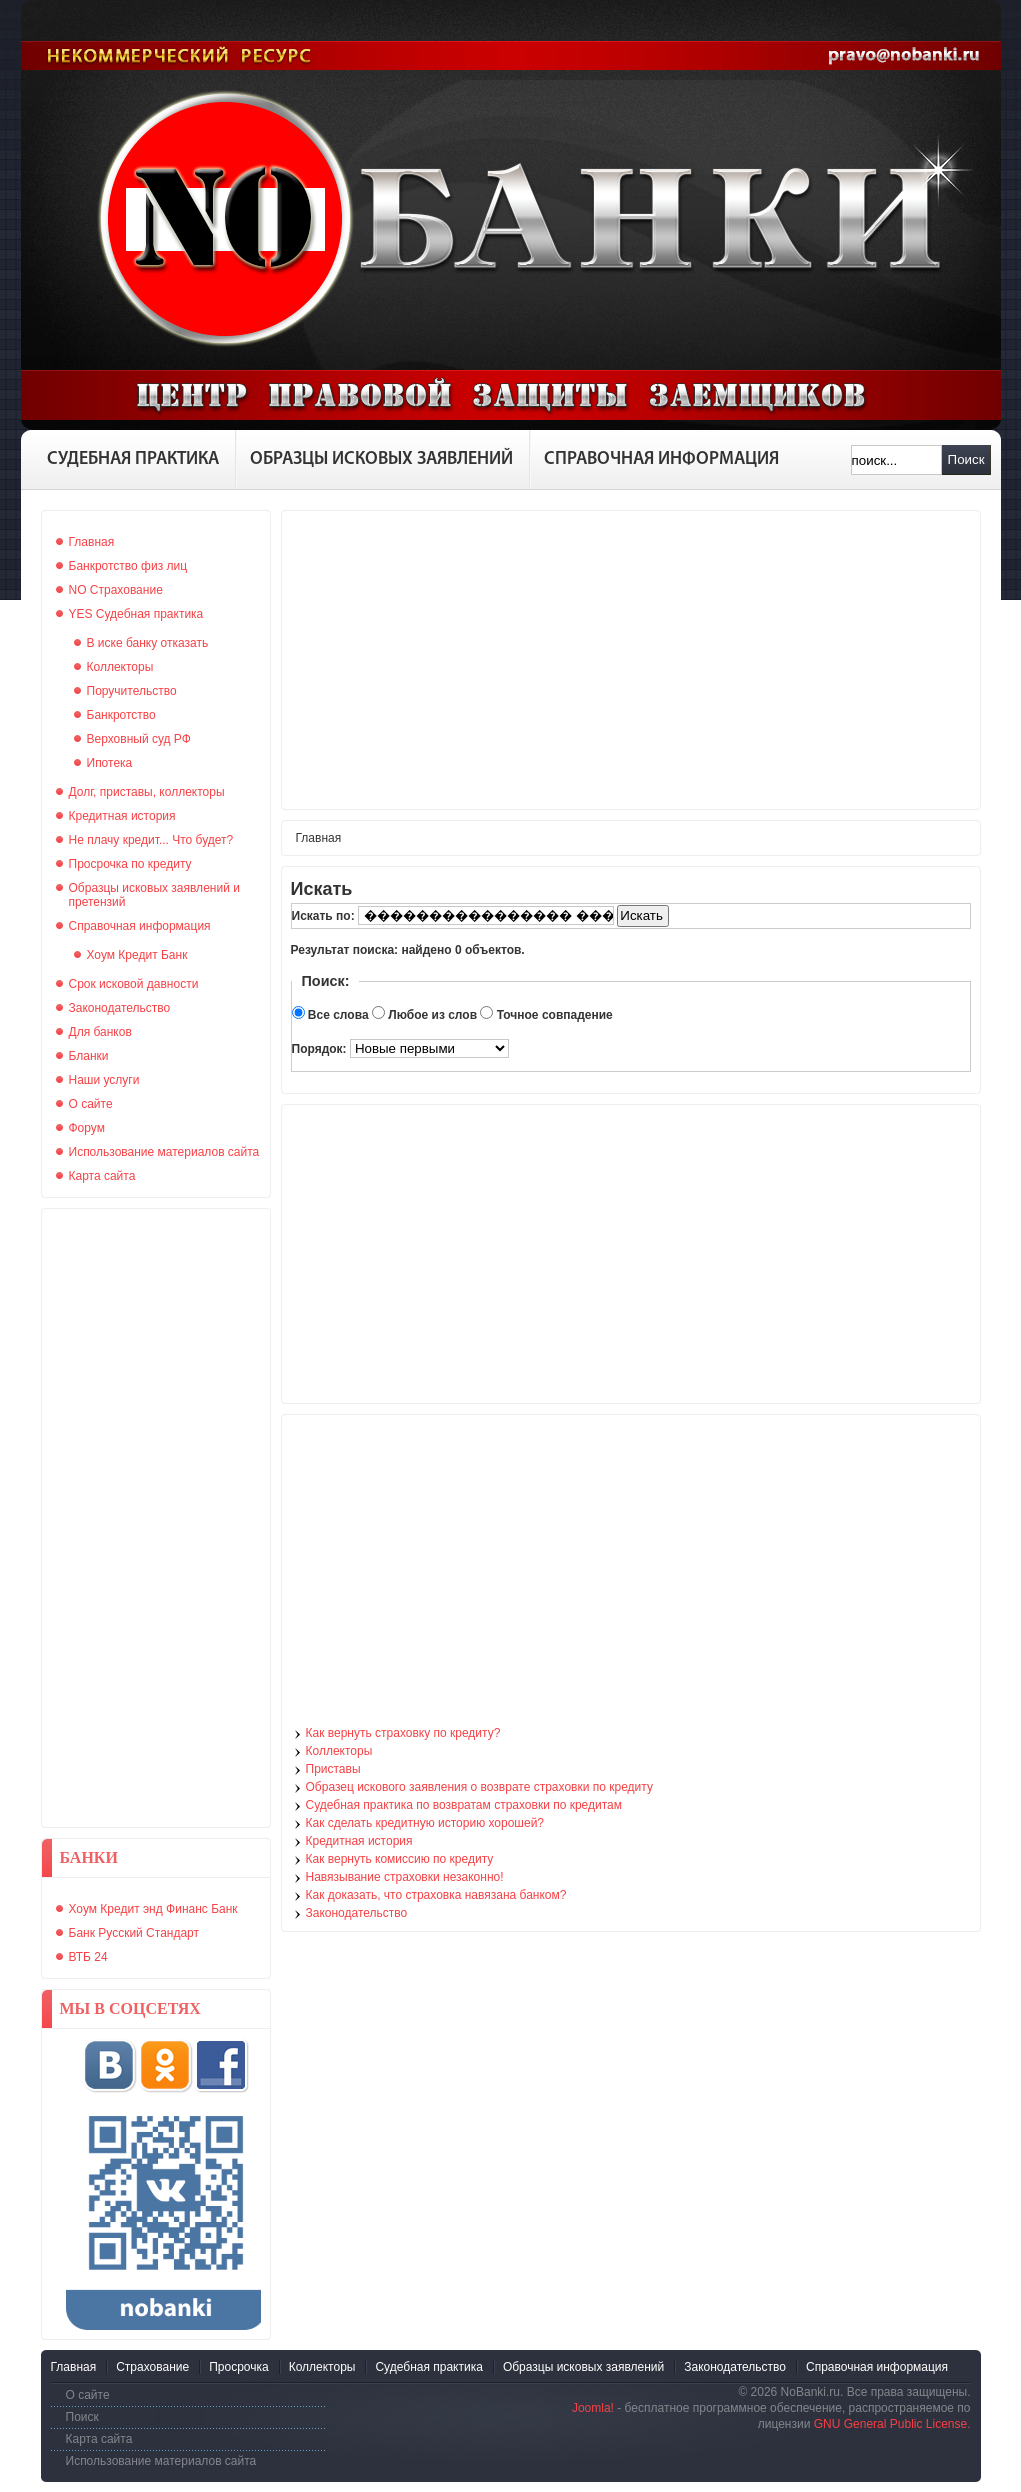 The height and width of the screenshot is (2492, 1021). I want to click on Как сделать кредитную историю хорошей?, so click(425, 1823).